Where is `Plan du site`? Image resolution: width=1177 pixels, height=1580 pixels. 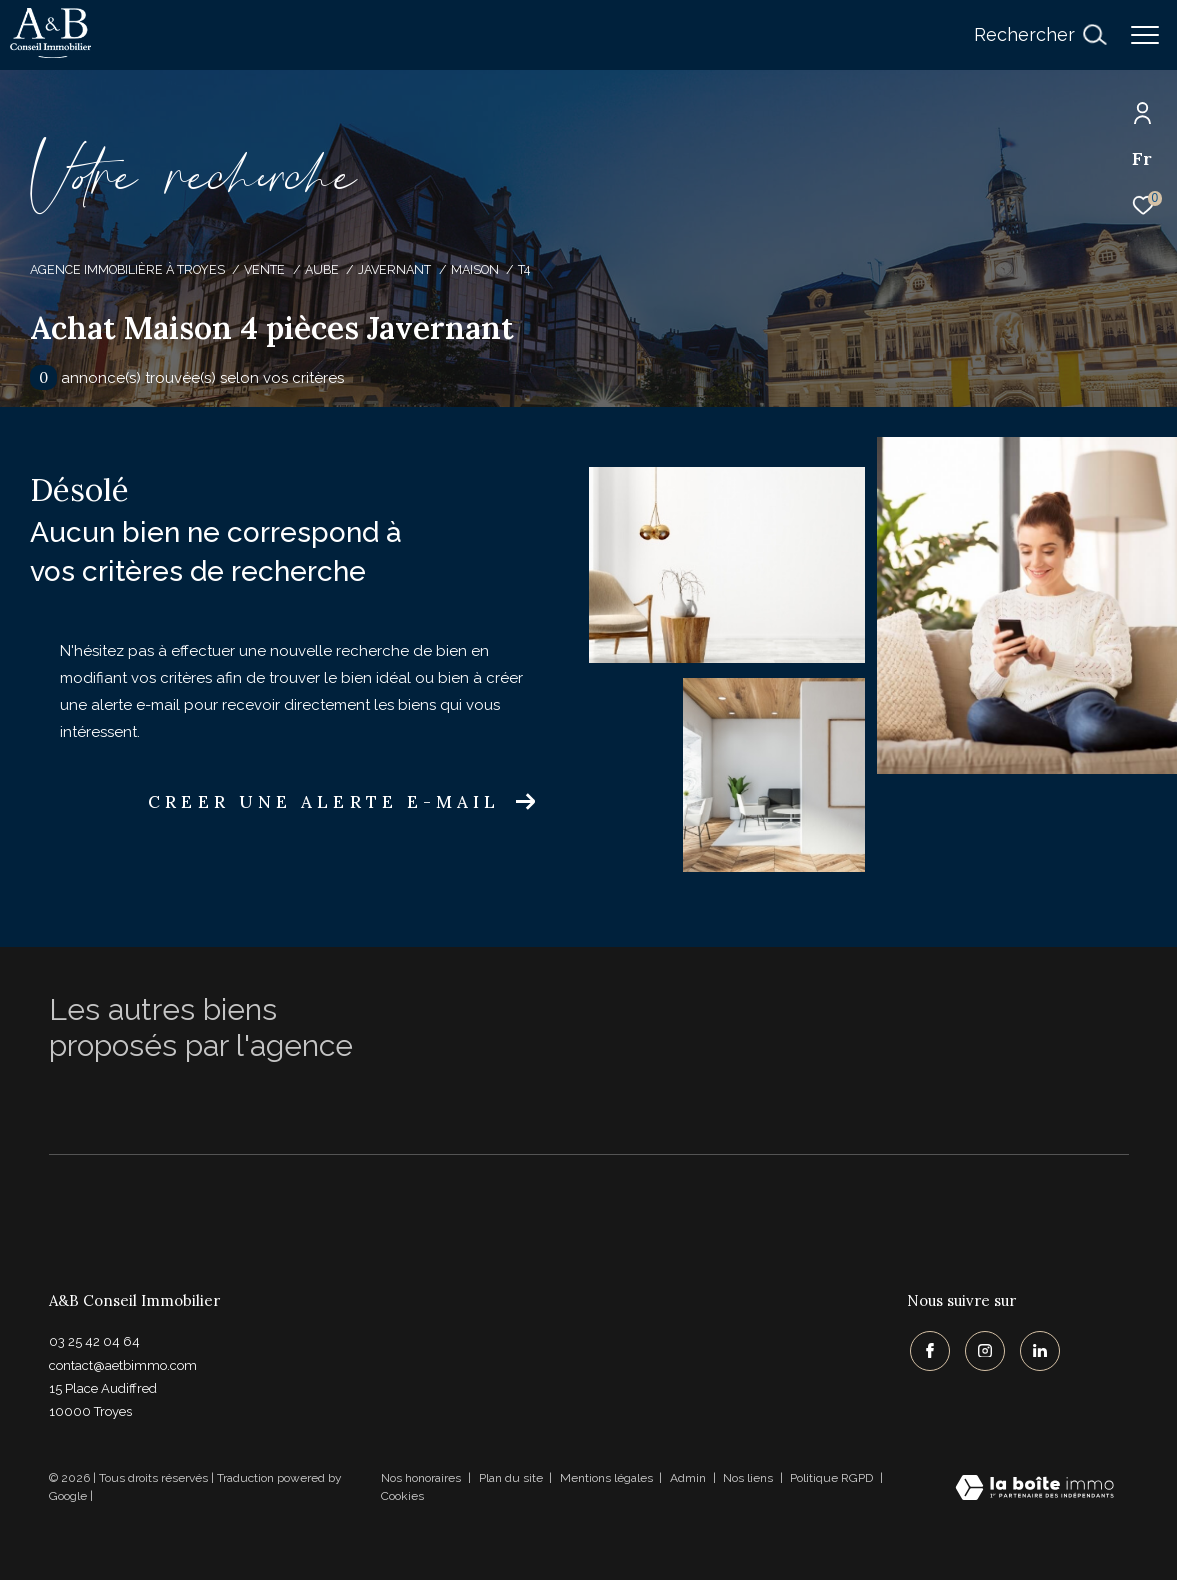
Plan du site is located at coordinates (512, 1478).